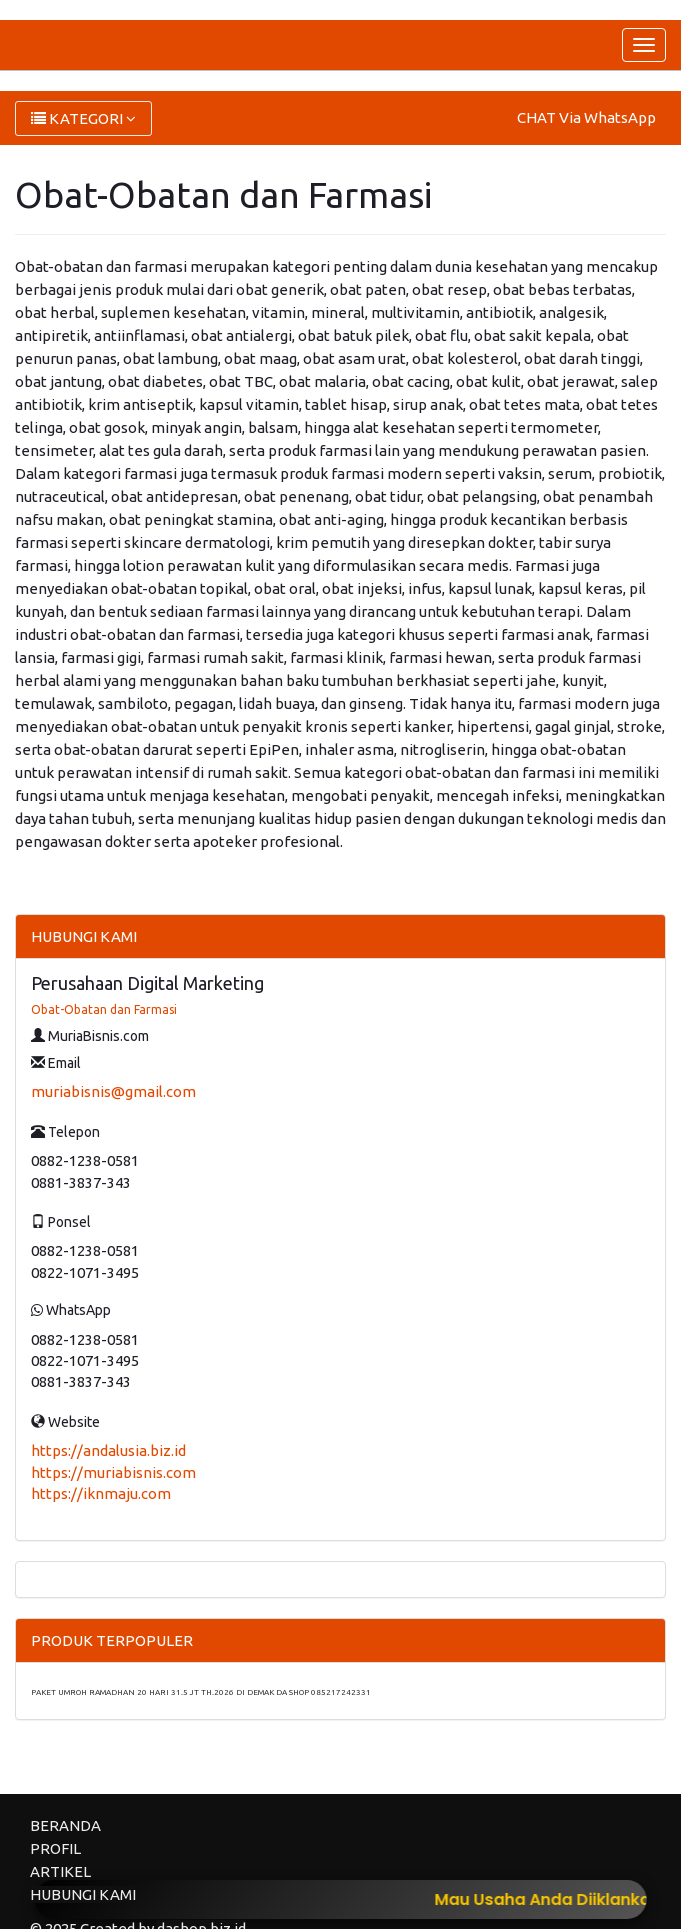 The image size is (681, 1929). Describe the element at coordinates (55, 1848) in the screenshot. I see `PROFIL` at that location.